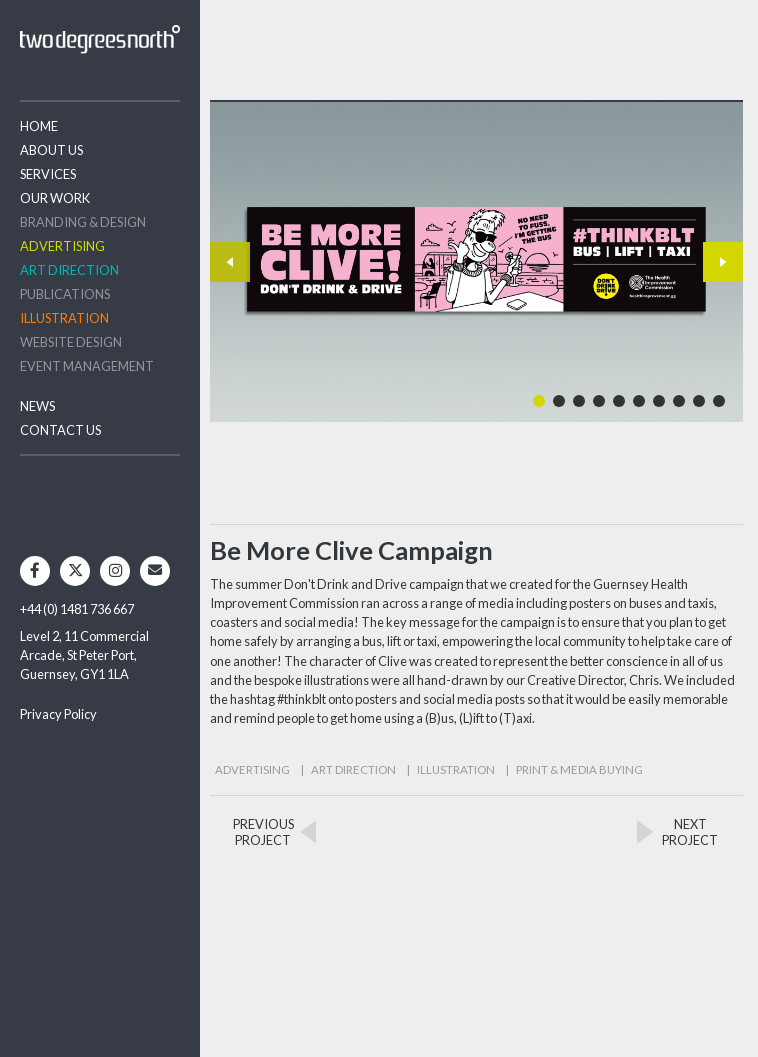  I want to click on Contact Us, so click(60, 430).